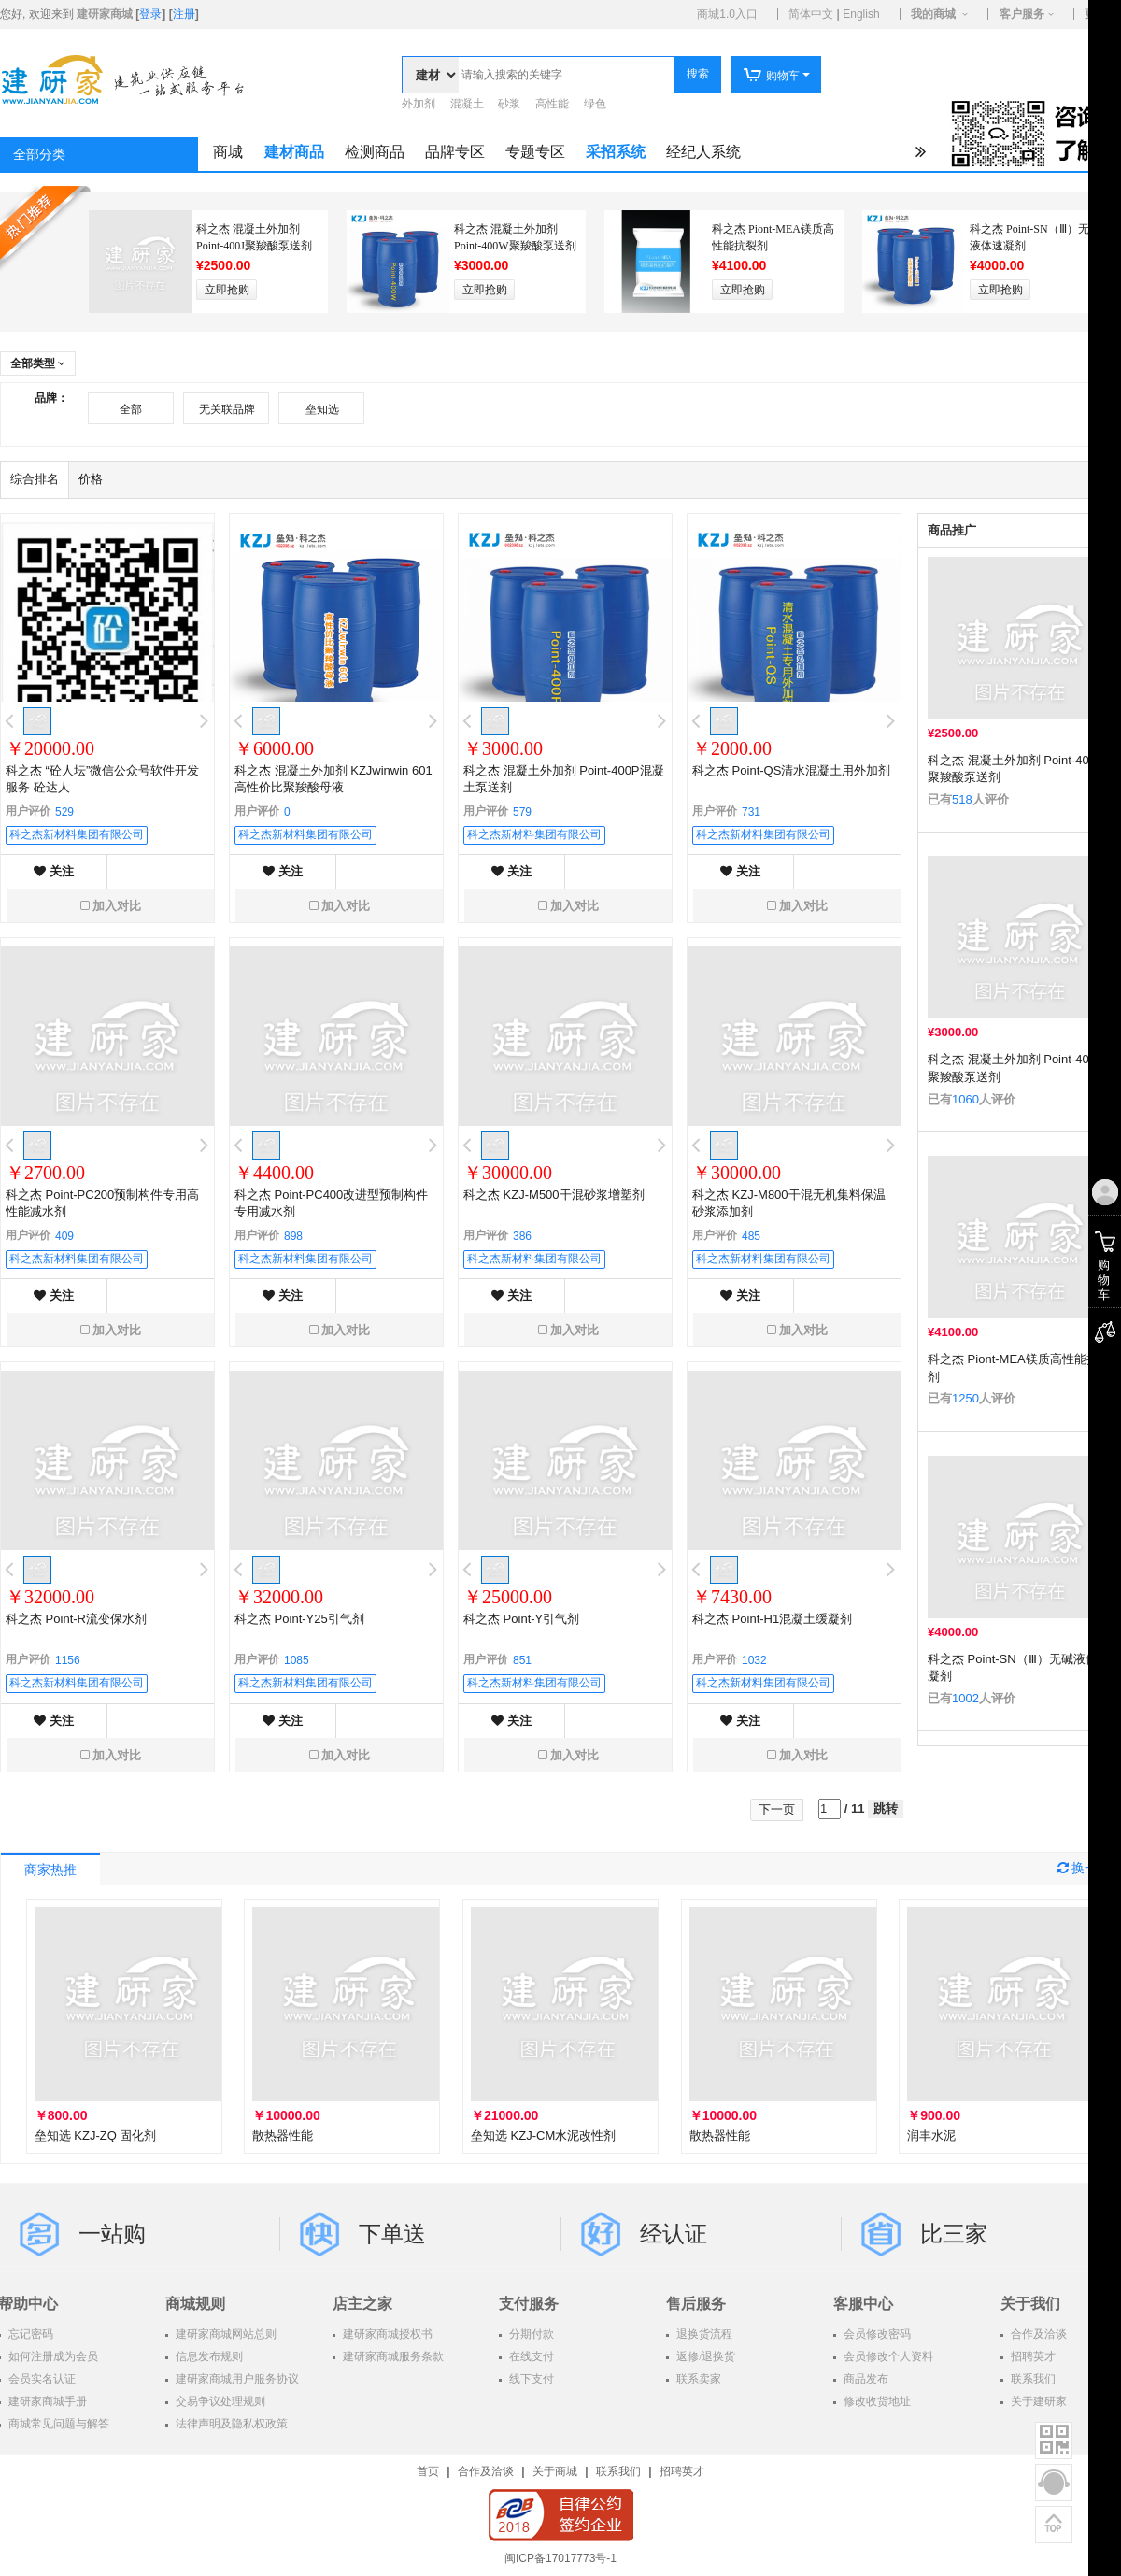  I want to click on 退换货流程, so click(703, 2334).